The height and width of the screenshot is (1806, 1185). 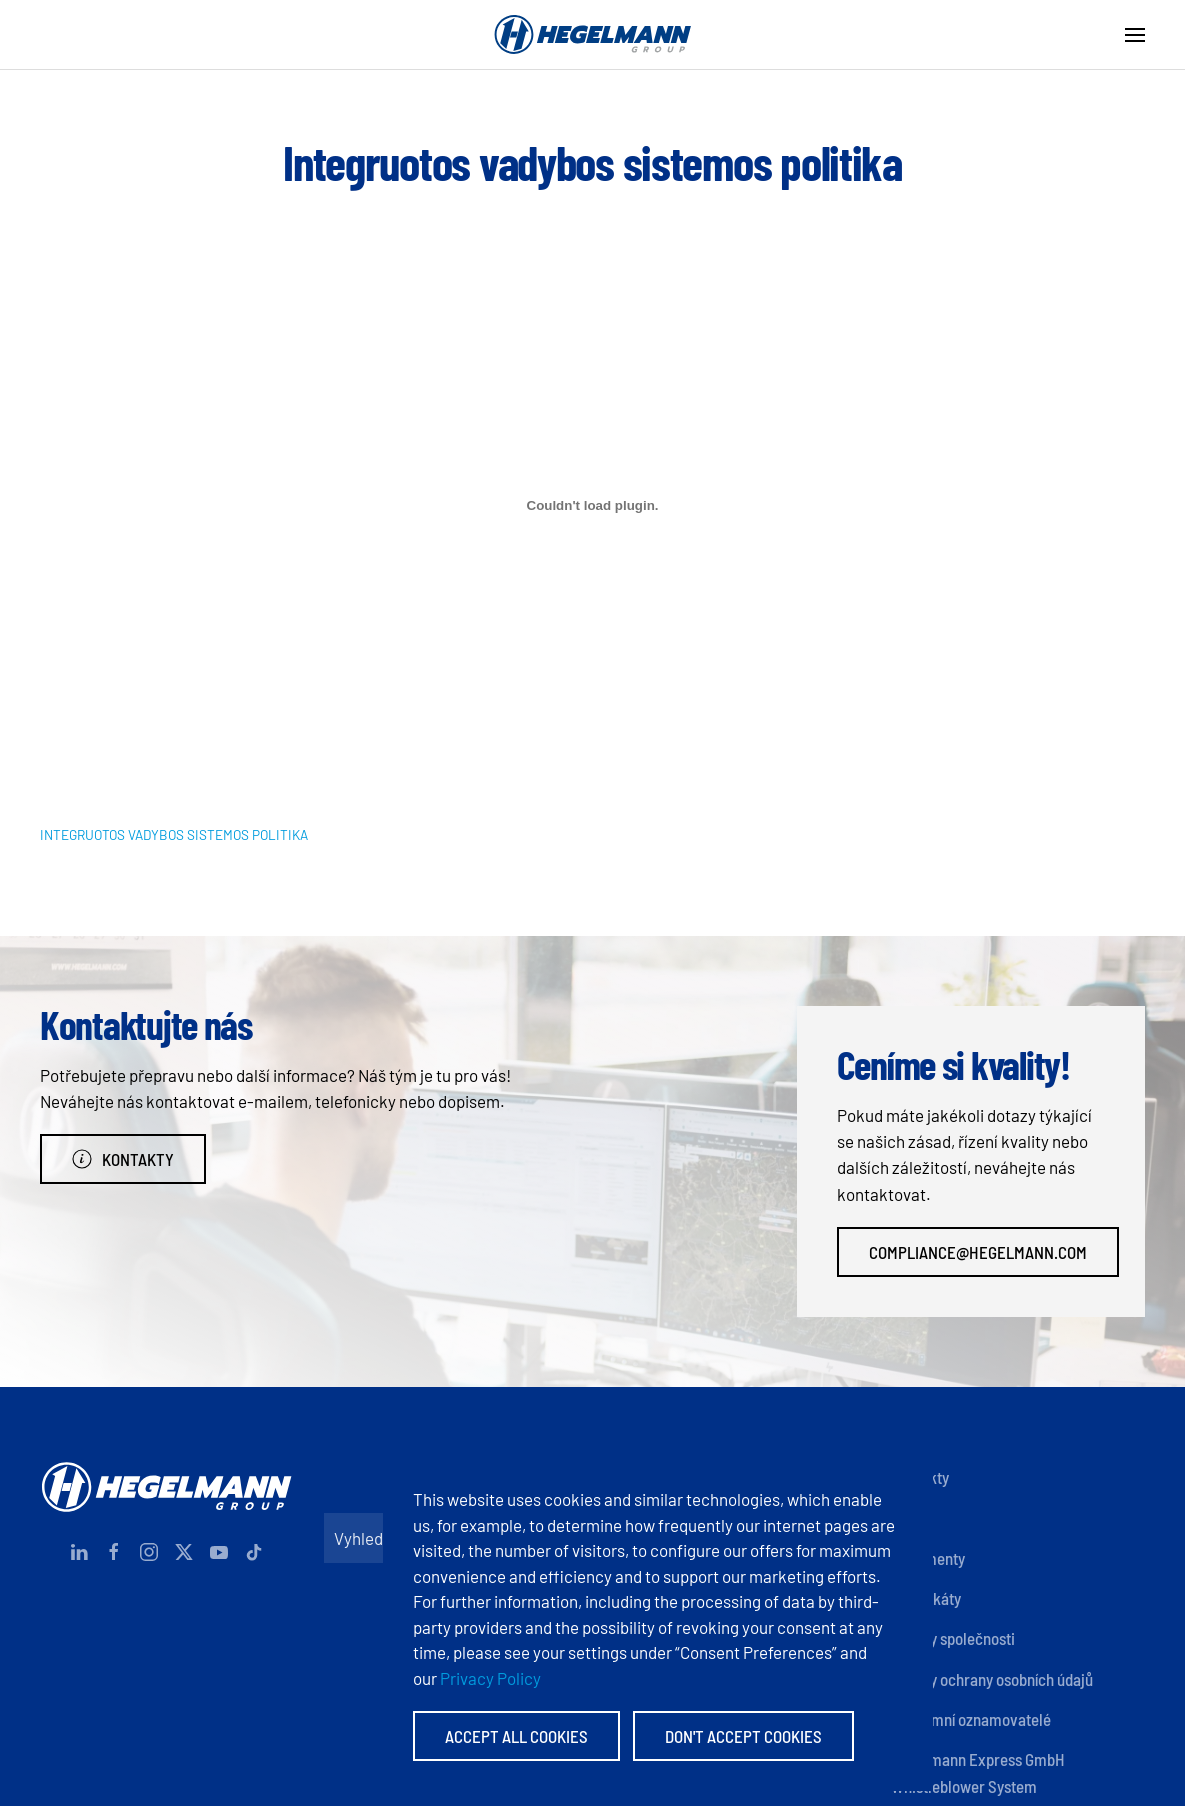 I want to click on INTEGRUOTOS VADYBOS SISTEMOS POLITIKA, so click(x=174, y=834).